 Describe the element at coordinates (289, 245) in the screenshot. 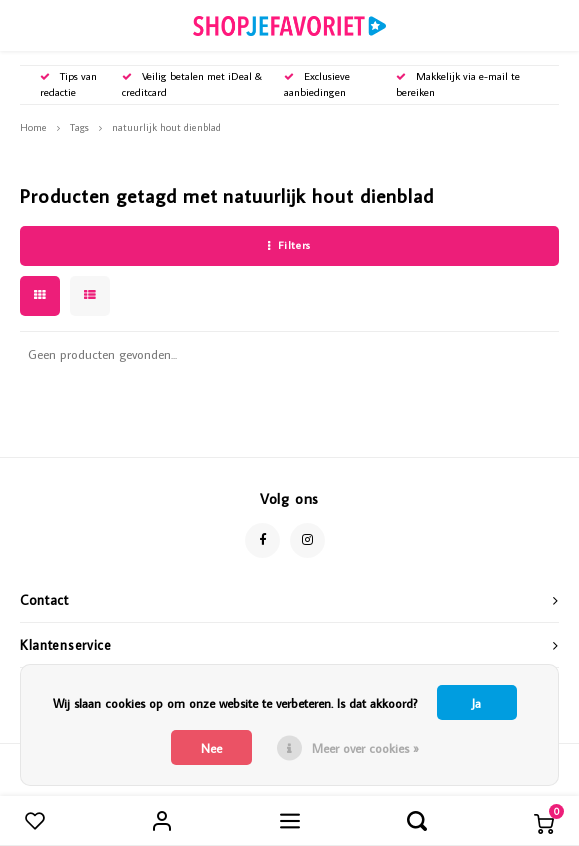

I see `Filters` at that location.